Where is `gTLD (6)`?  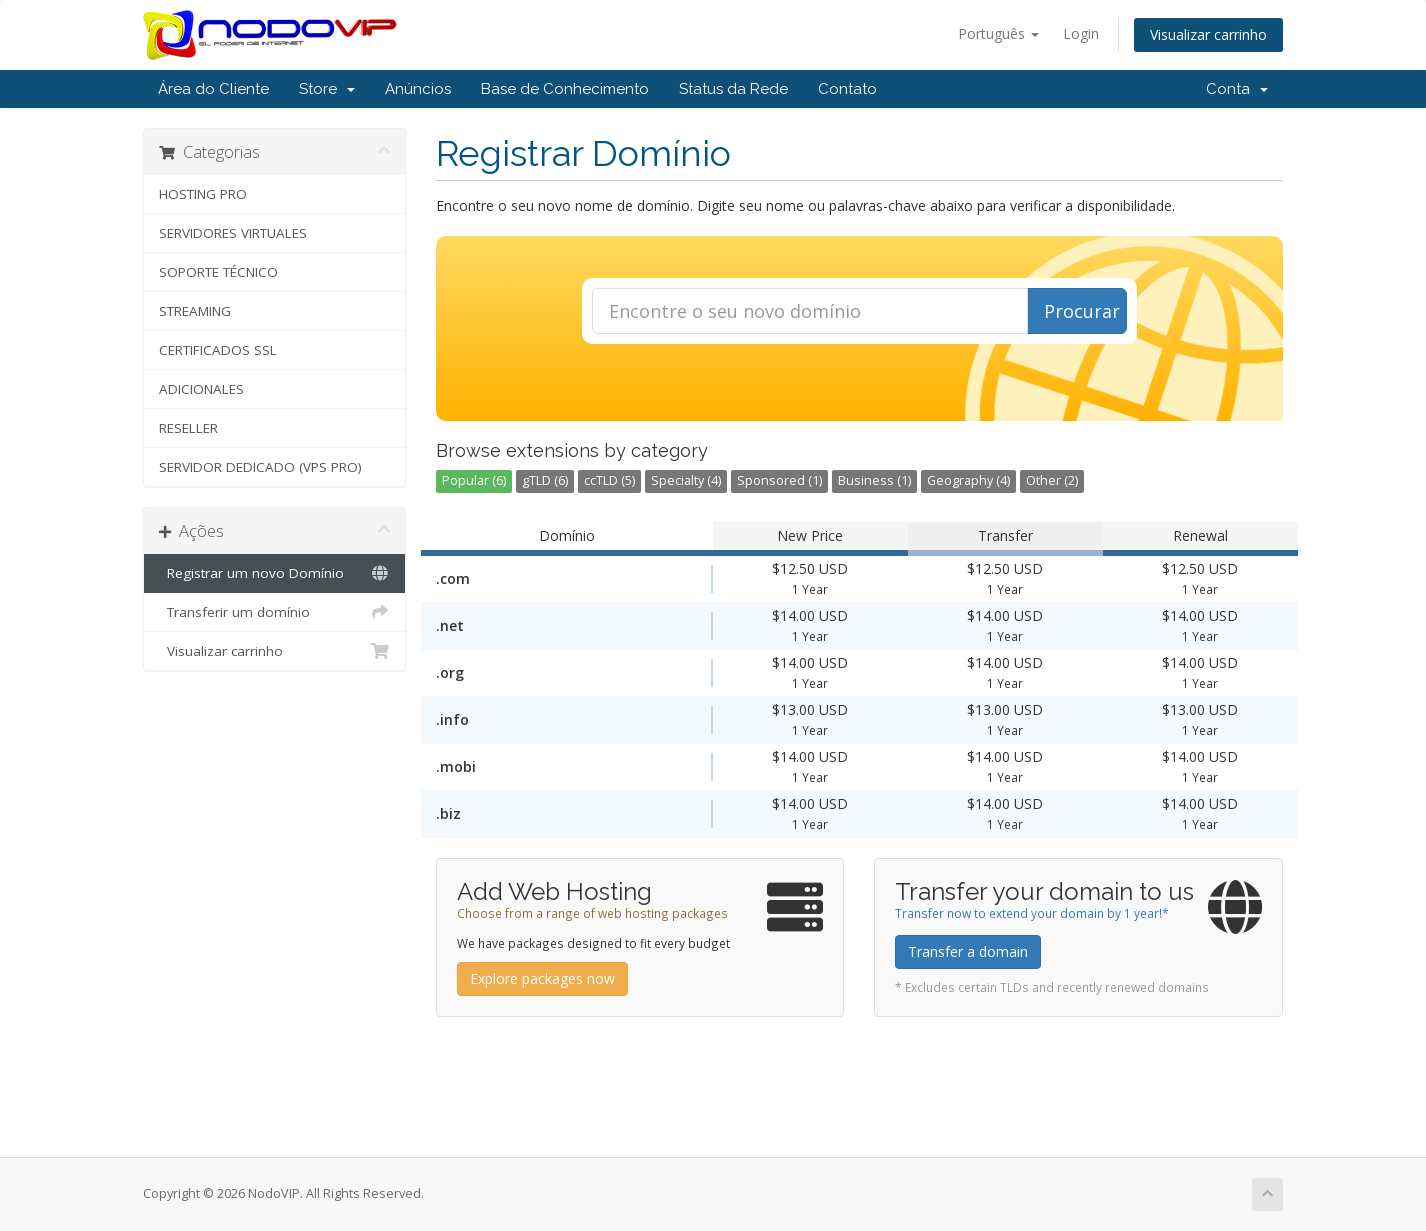
gTLD (6) is located at coordinates (545, 480).